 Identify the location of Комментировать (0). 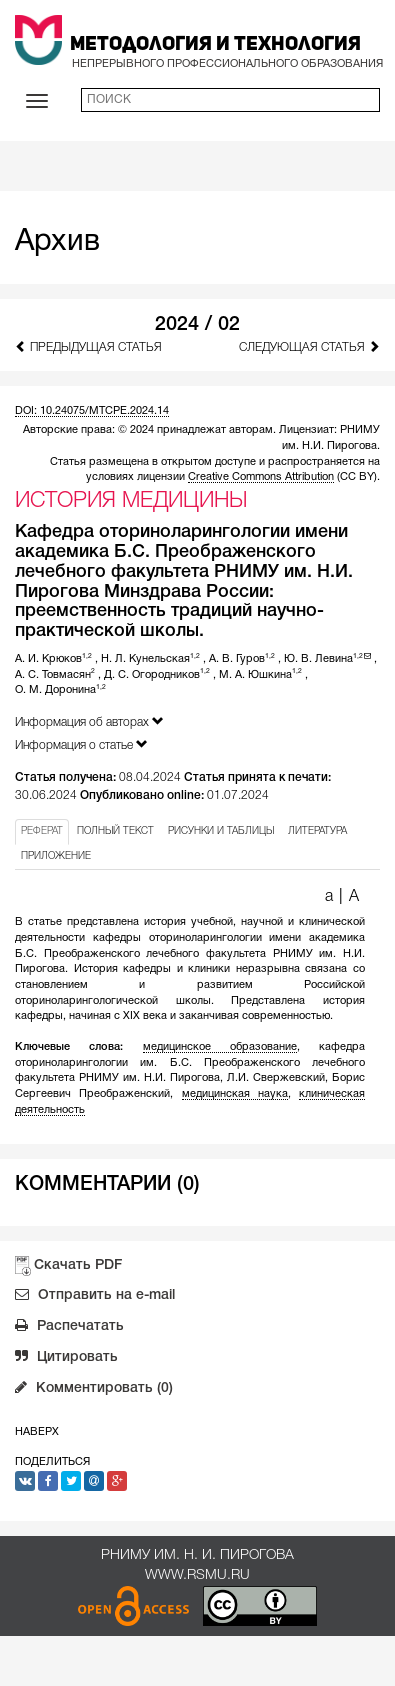
(94, 1390).